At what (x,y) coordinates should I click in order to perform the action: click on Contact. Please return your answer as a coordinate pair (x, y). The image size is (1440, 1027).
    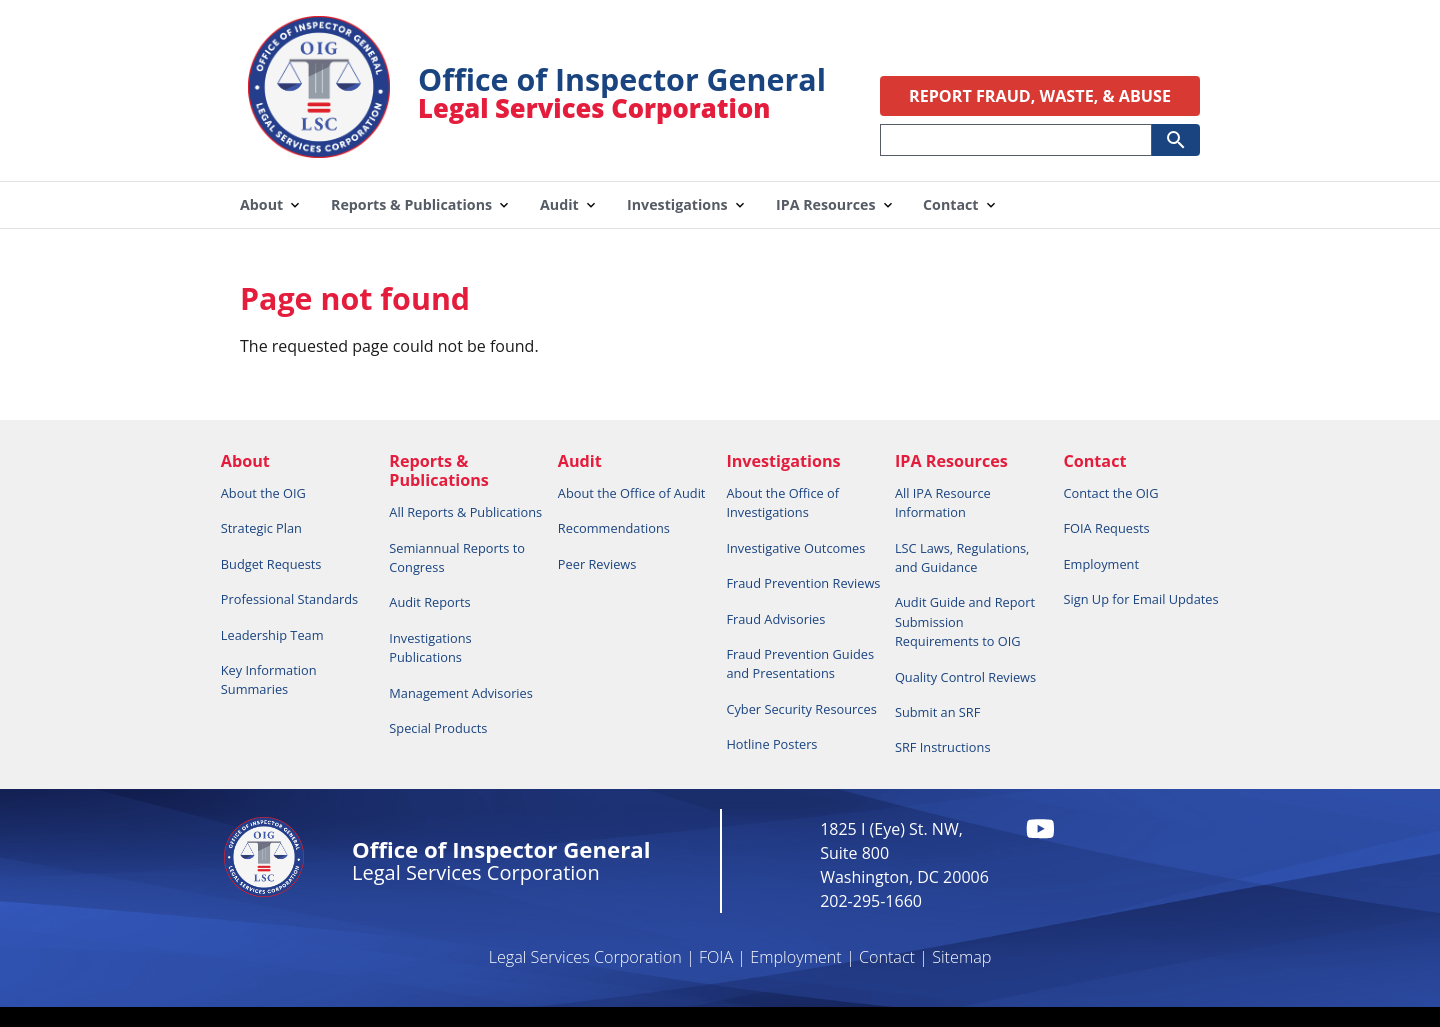
    Looking at the image, I should click on (887, 957).